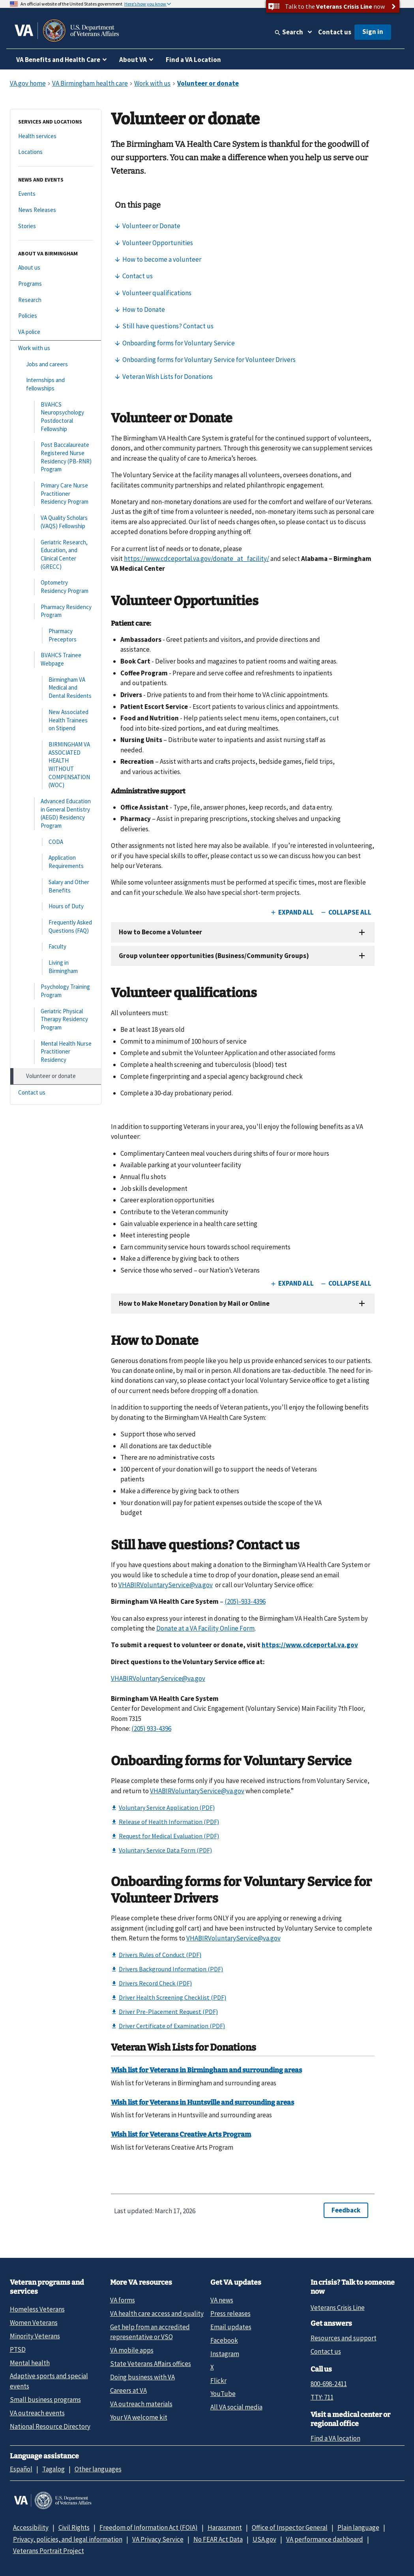 The height and width of the screenshot is (2576, 414). Describe the element at coordinates (55, 384) in the screenshot. I see `[Internships and fellowships]` at that location.